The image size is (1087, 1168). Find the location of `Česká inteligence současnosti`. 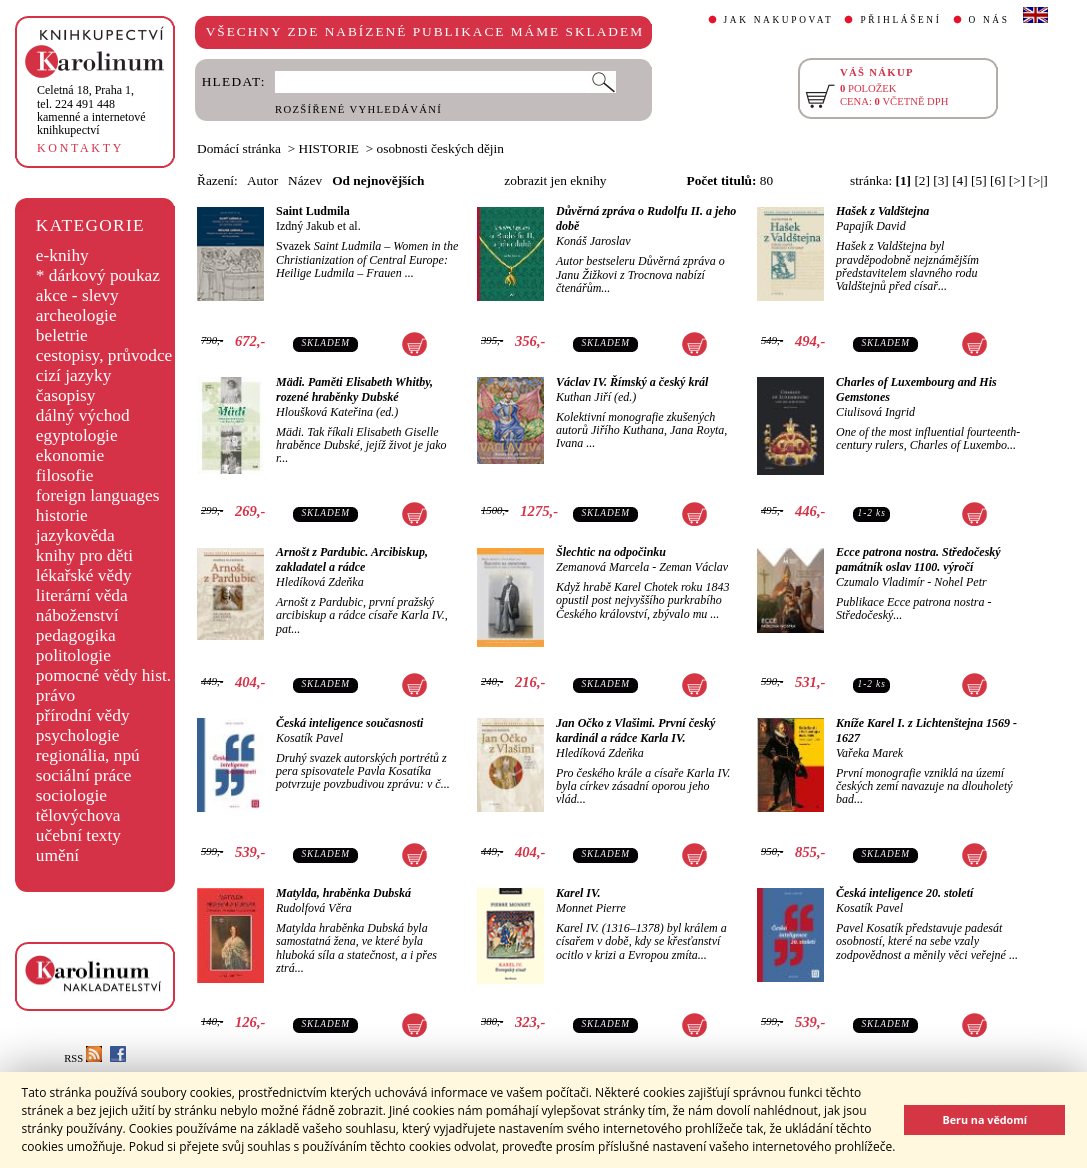

Česká inteligence současnosti is located at coordinates (349, 723).